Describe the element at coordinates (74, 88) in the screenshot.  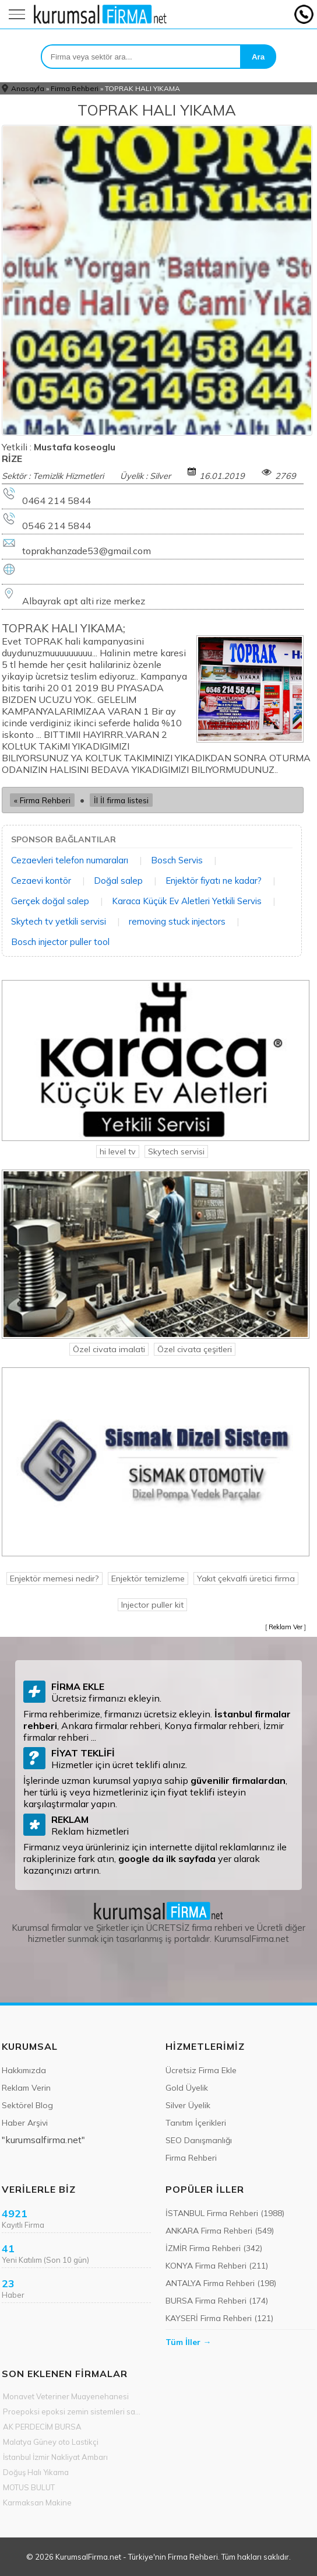
I see `Firma Rehberi` at that location.